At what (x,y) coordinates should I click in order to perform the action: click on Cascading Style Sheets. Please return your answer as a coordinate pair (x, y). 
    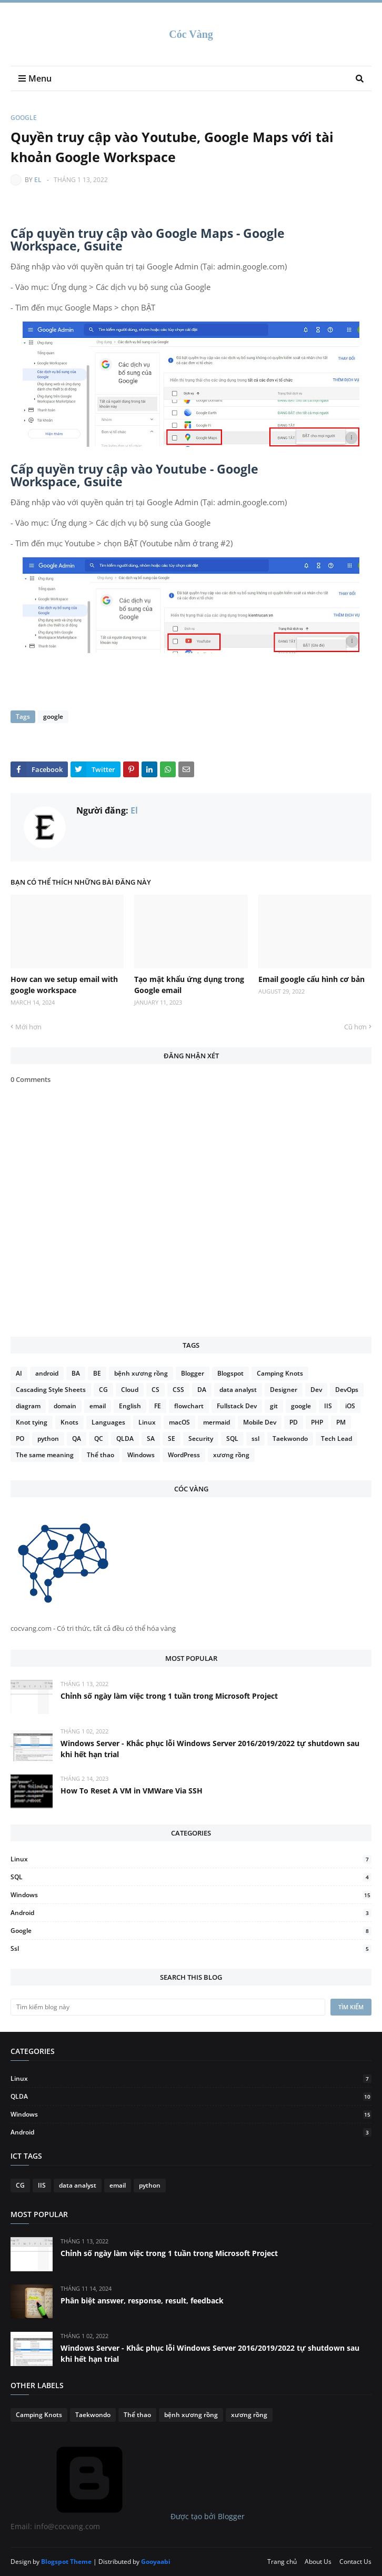
    Looking at the image, I should click on (51, 1389).